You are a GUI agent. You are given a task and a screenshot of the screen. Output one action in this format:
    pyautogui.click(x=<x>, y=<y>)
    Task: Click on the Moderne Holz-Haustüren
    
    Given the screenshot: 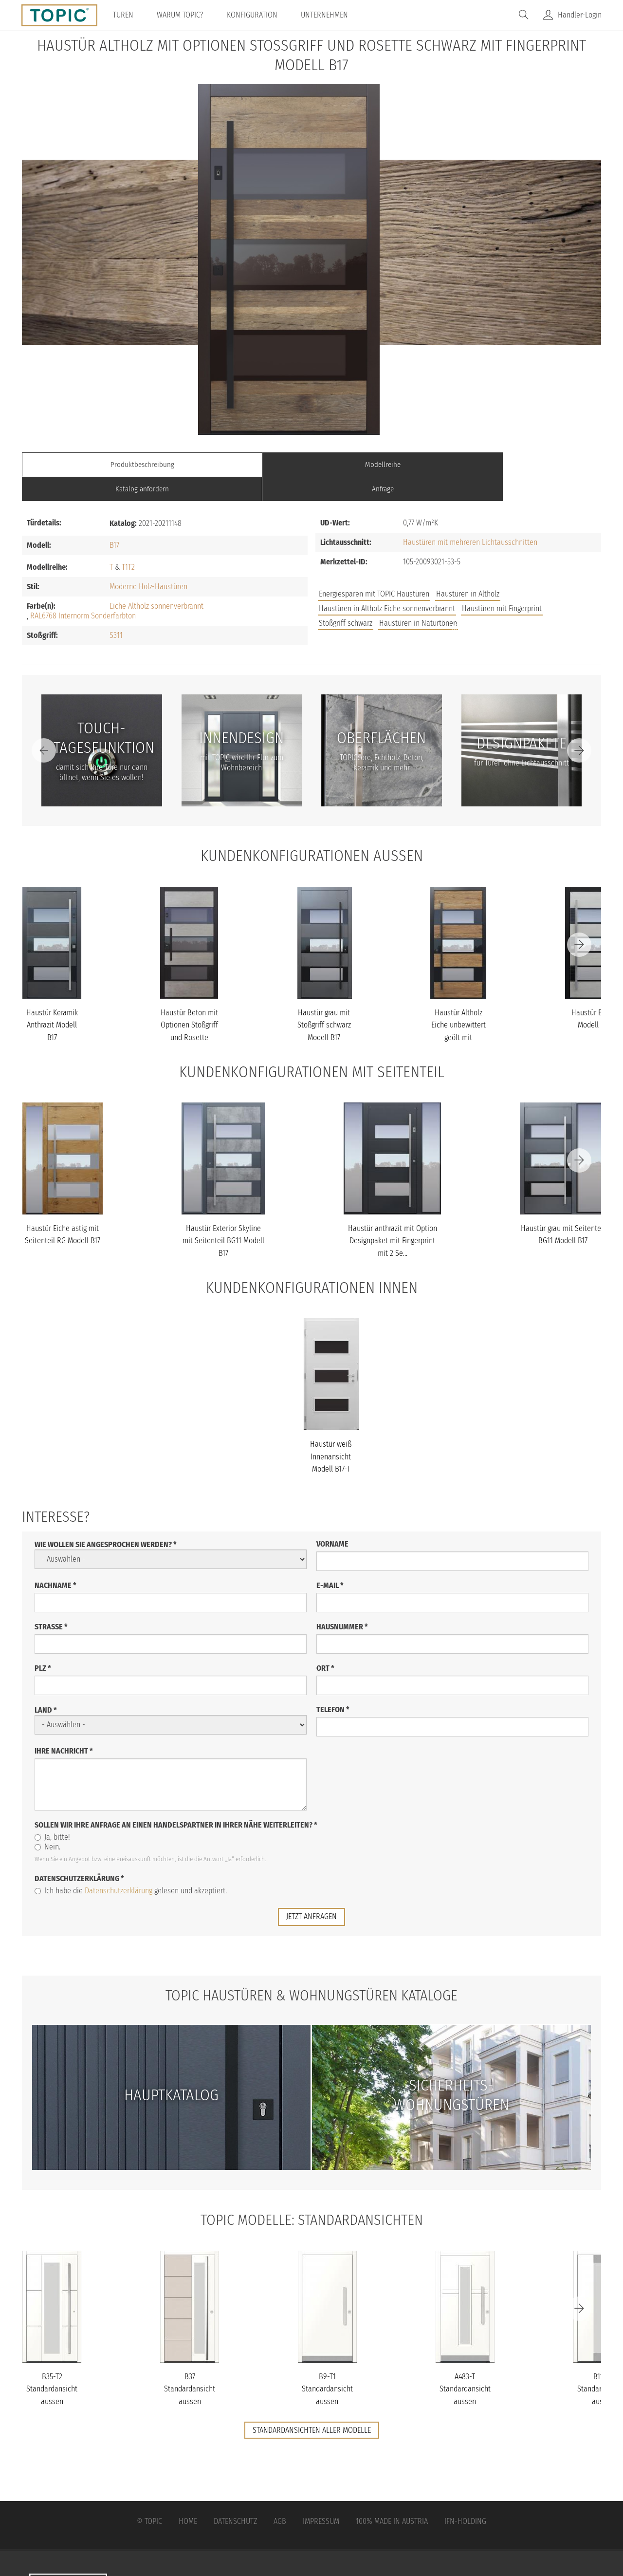 What is the action you would take?
    pyautogui.click(x=148, y=562)
    